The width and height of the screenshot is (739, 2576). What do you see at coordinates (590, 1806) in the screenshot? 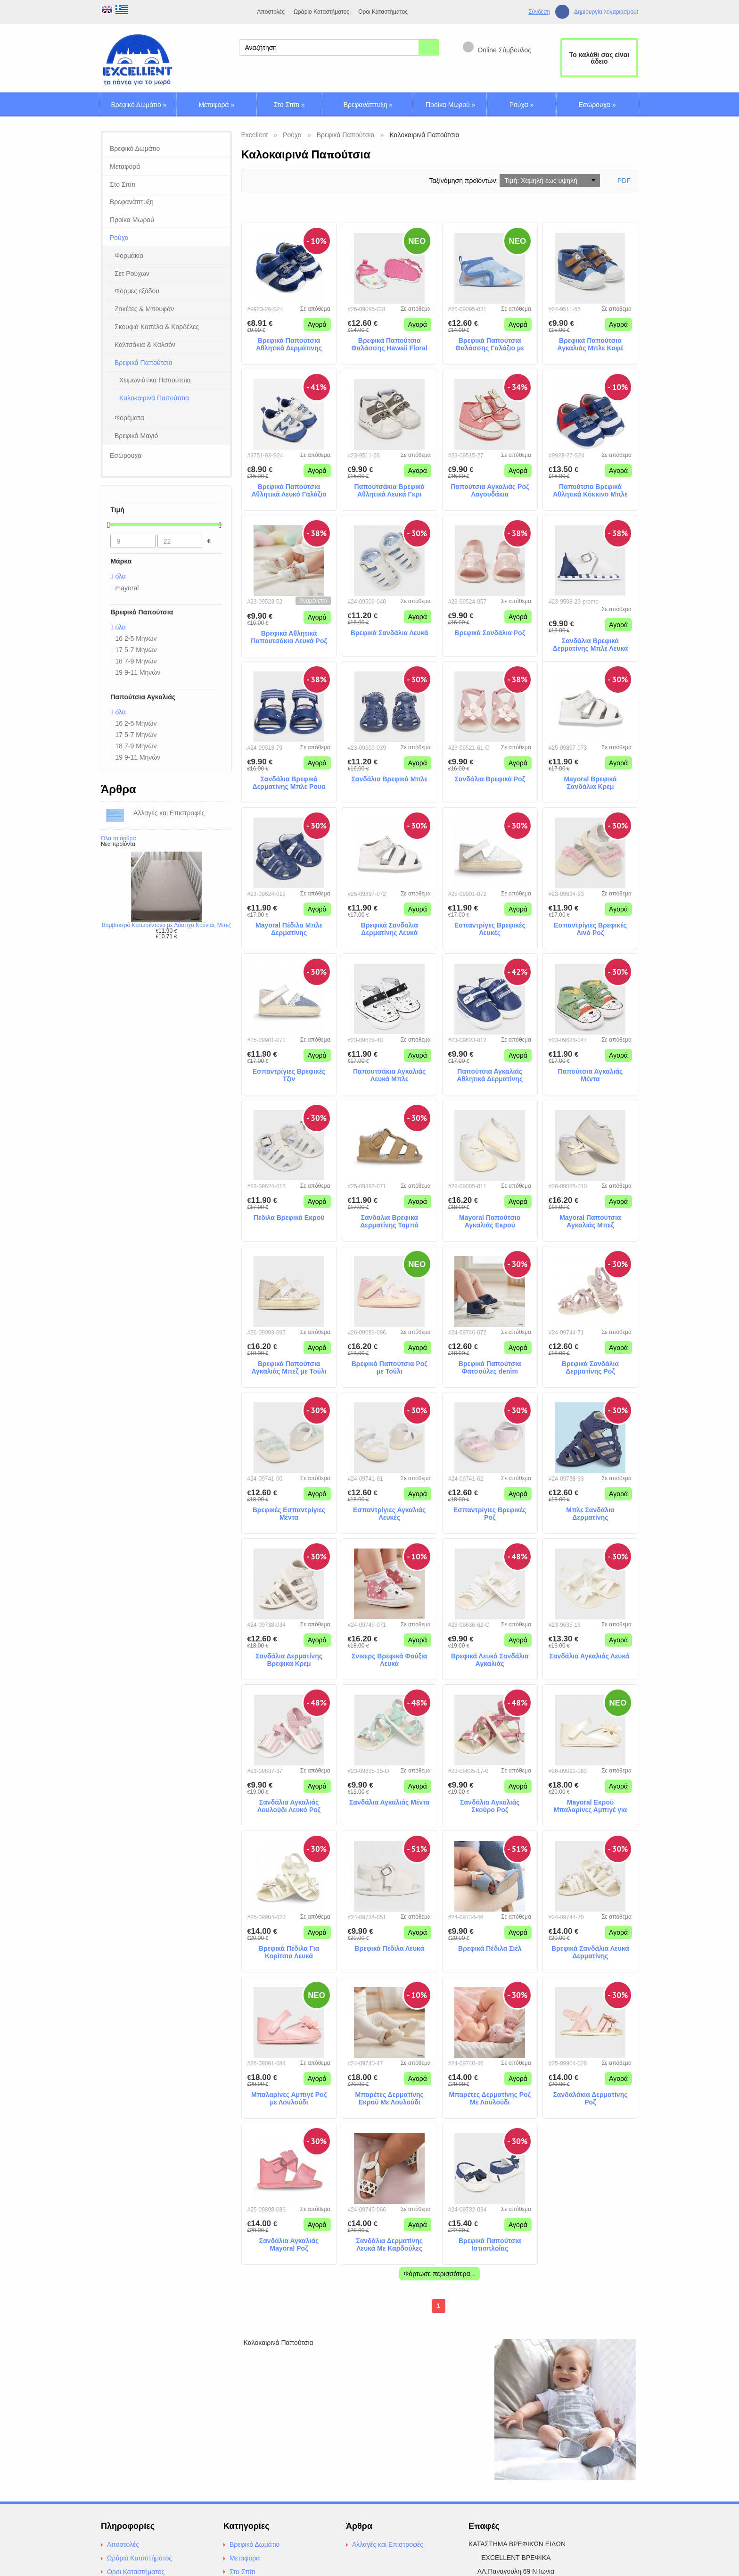
I see `Mayoral Εκρού Μπαλαρίνες Αμπιγέ για Κορίτσια` at bounding box center [590, 1806].